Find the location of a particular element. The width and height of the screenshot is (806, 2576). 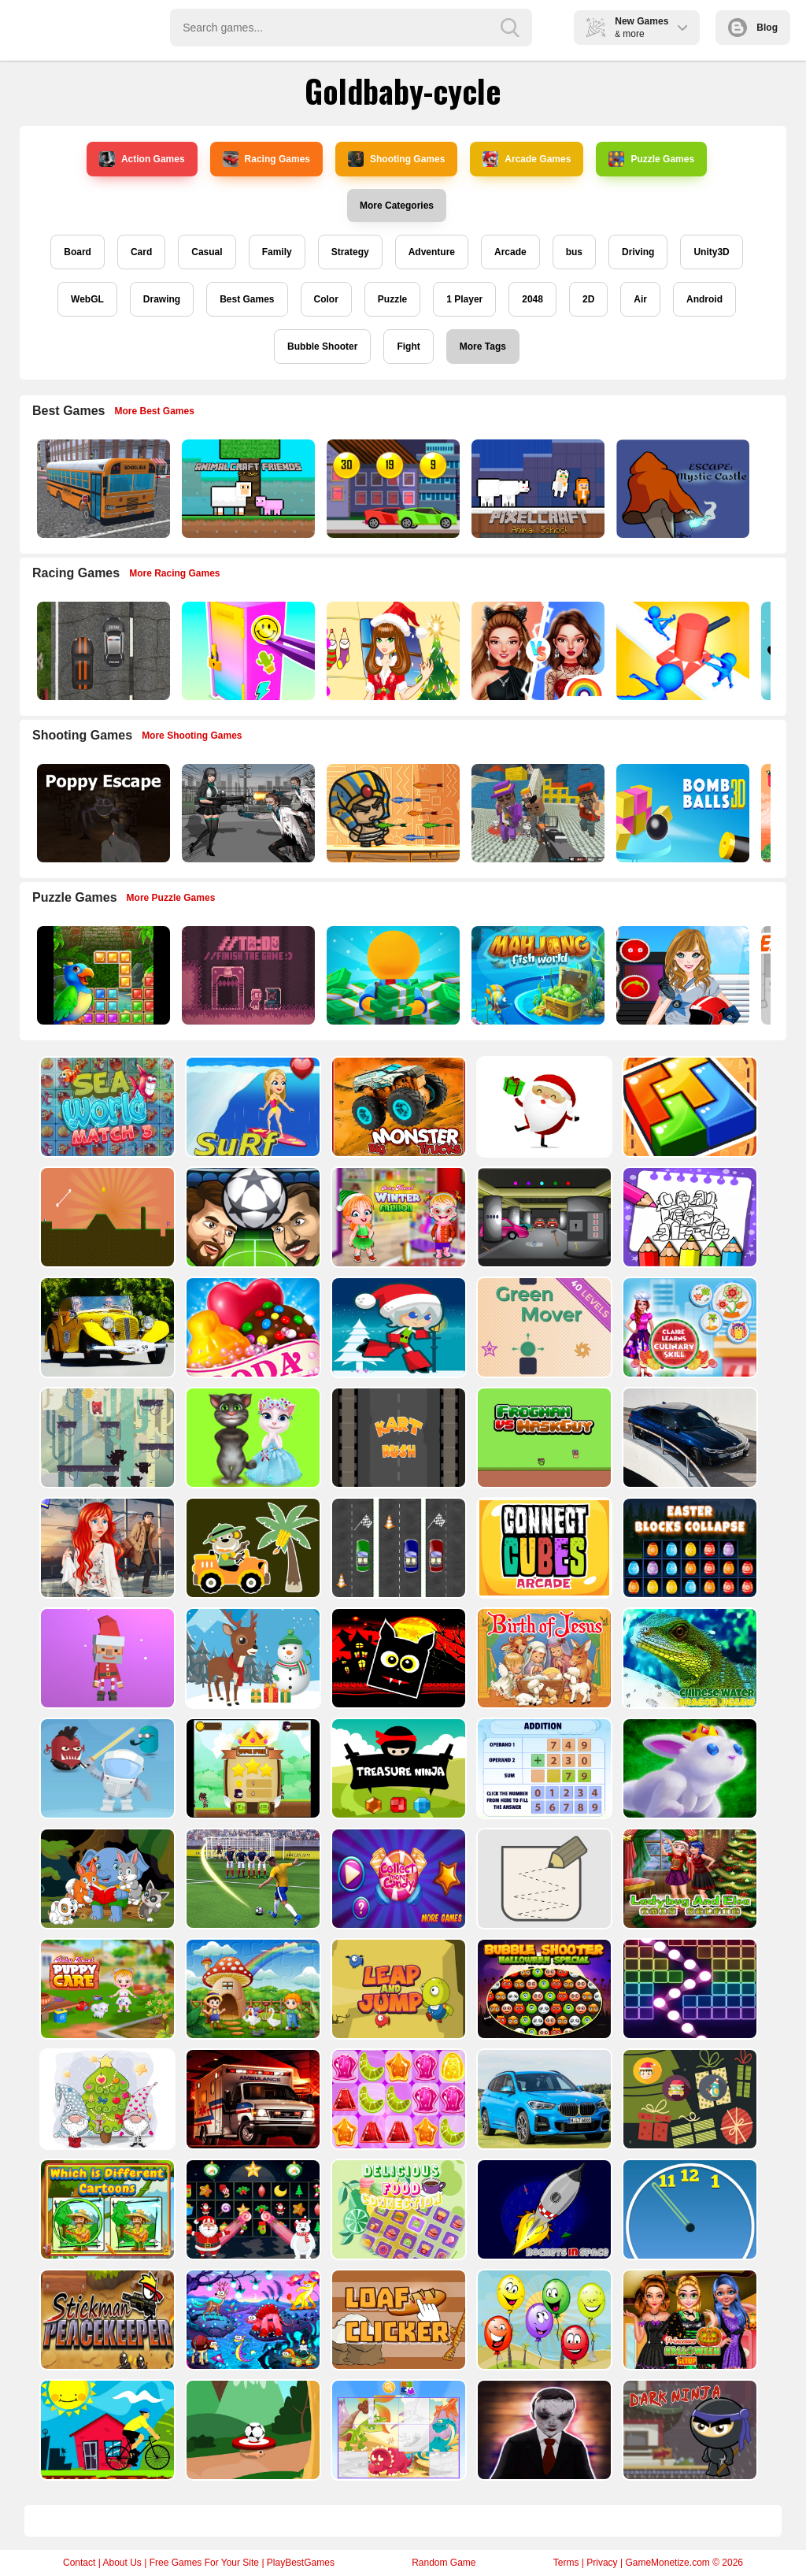

[Celebrity Fashion Battle] is located at coordinates (536, 651).